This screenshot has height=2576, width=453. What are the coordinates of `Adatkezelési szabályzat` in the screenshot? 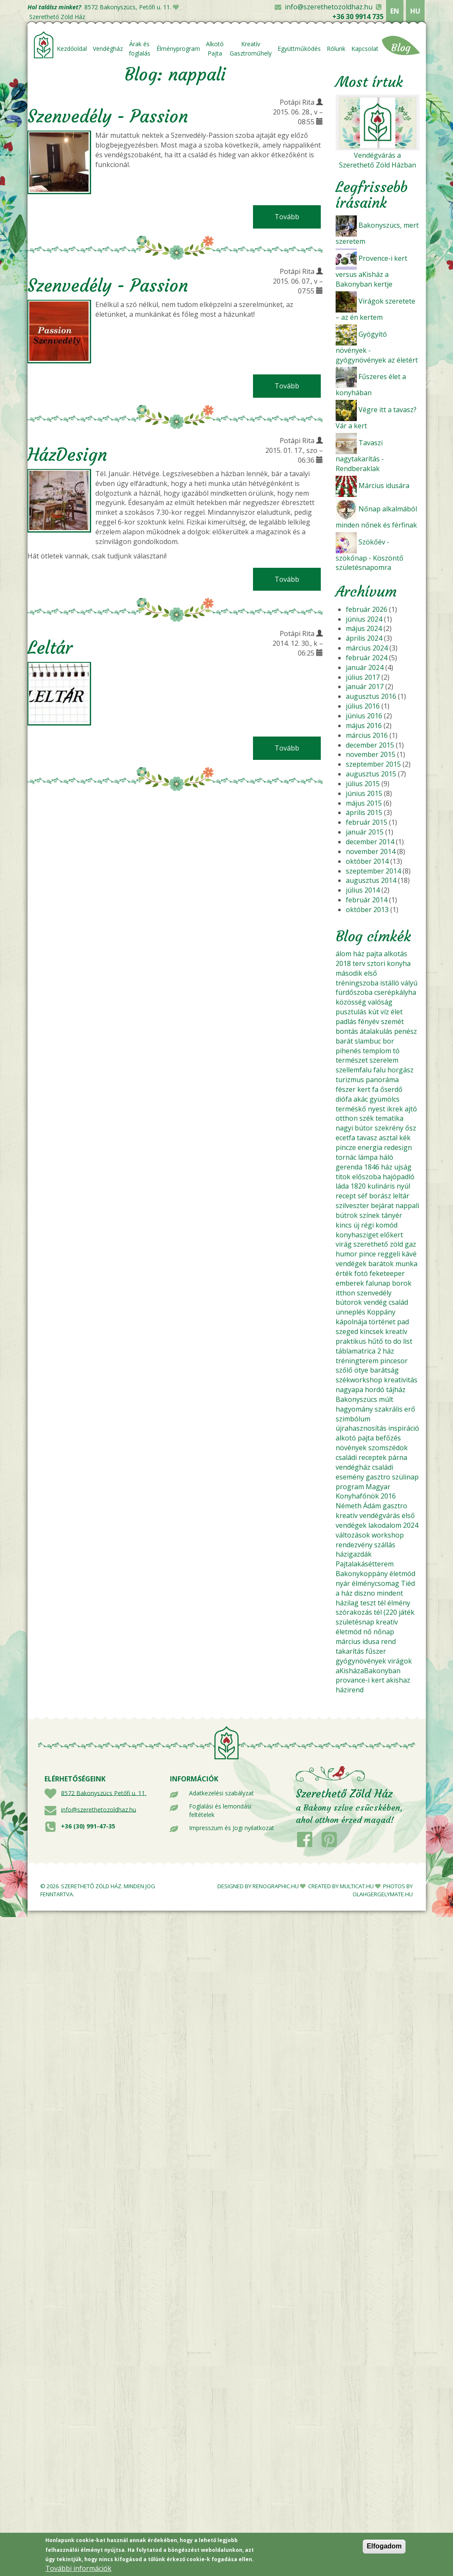 It's located at (221, 1793).